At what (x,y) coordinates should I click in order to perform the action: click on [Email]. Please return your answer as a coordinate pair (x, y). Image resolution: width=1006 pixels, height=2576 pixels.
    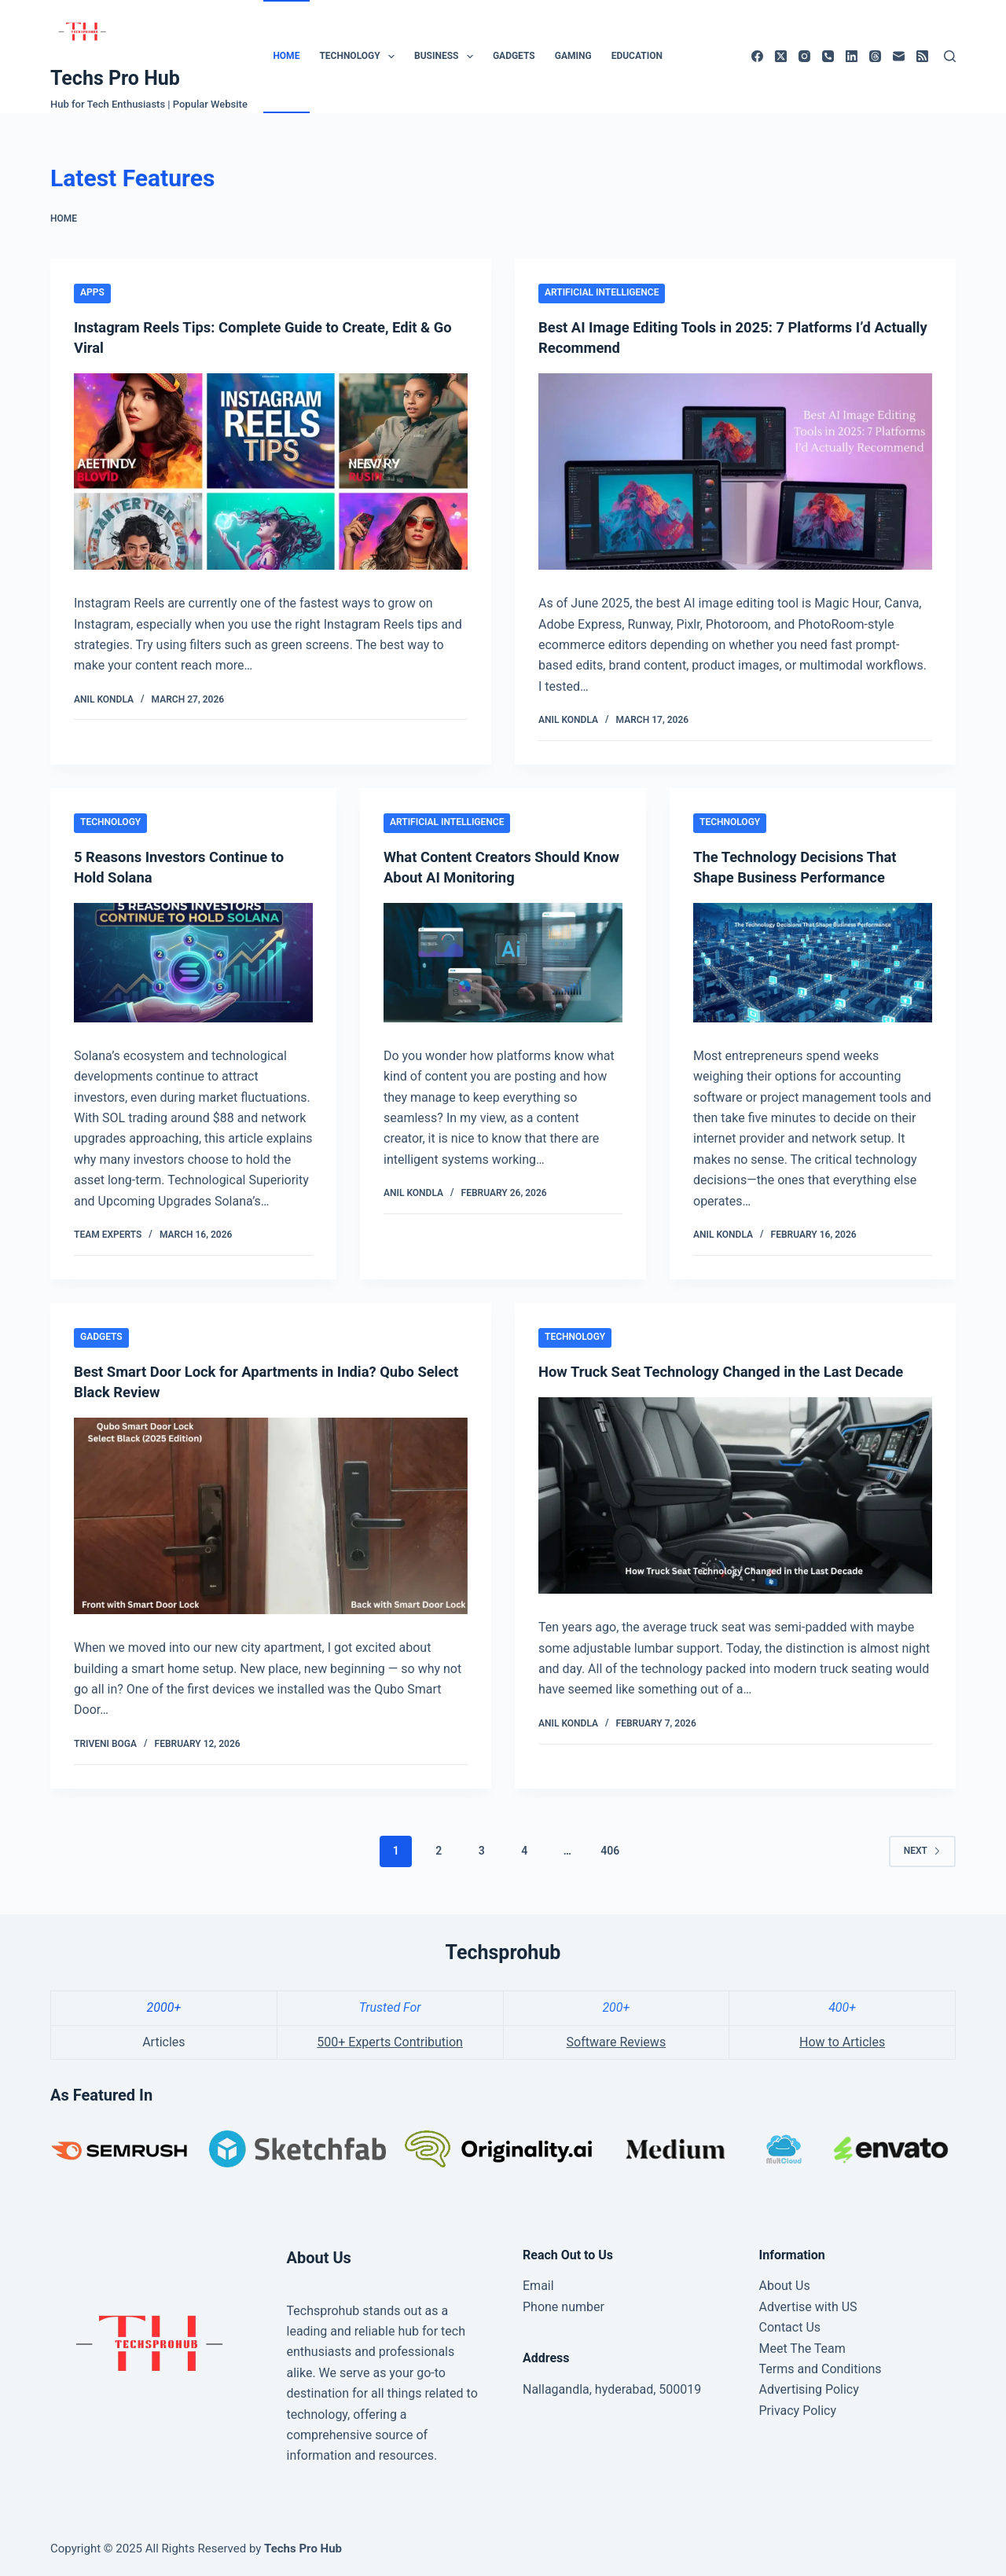
    Looking at the image, I should click on (899, 56).